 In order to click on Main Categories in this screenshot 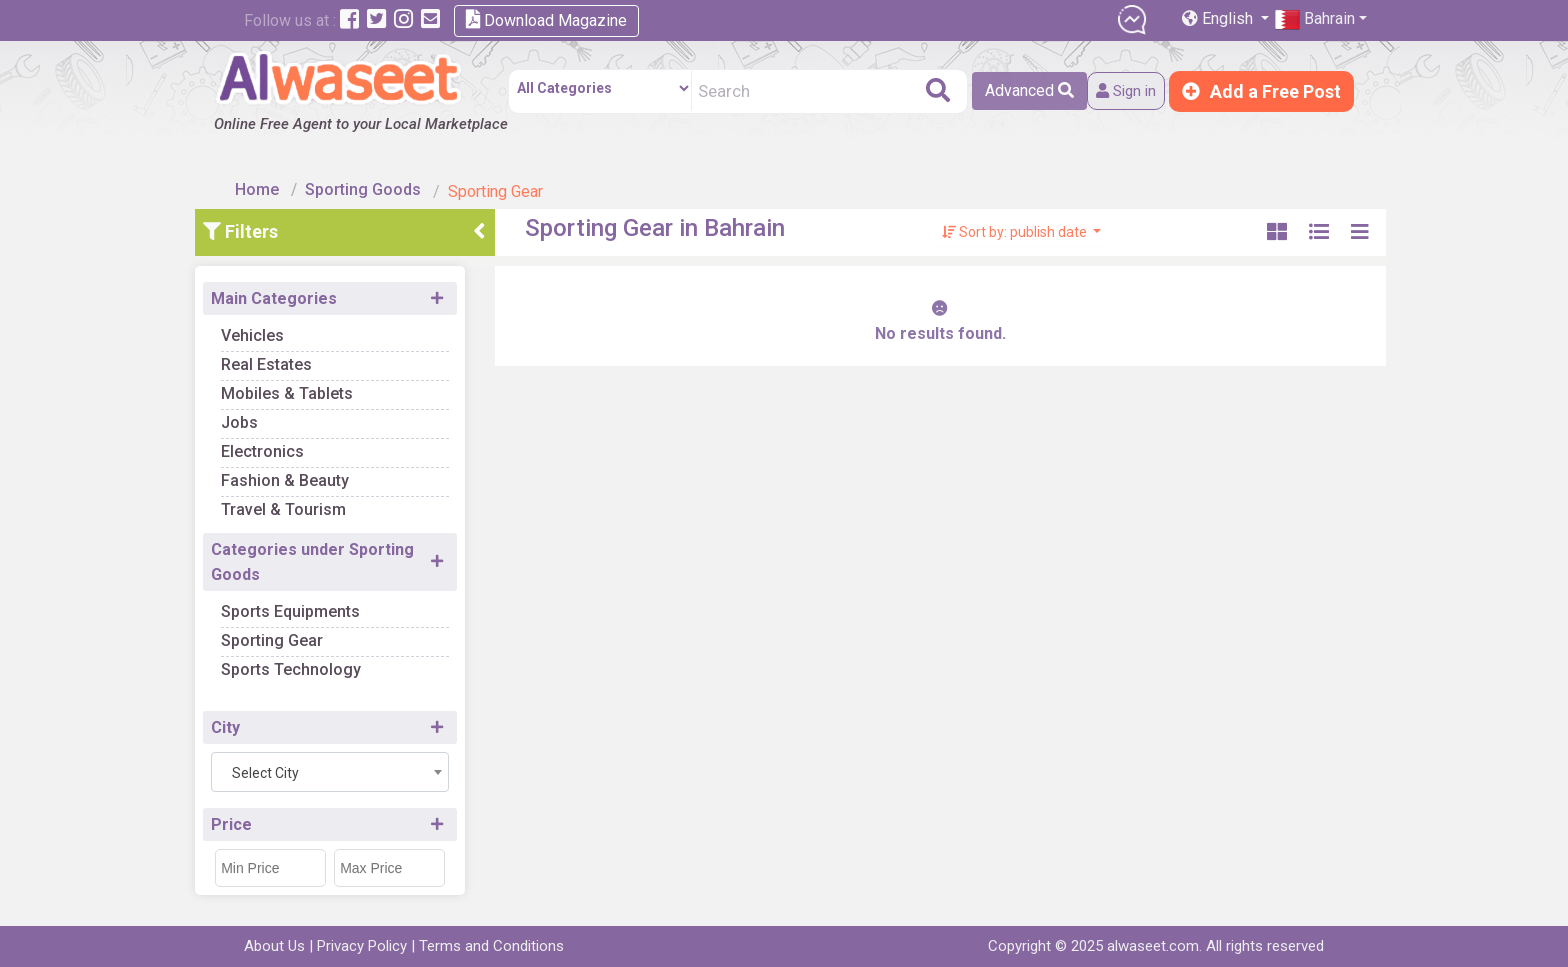, I will do `click(308, 290)`.